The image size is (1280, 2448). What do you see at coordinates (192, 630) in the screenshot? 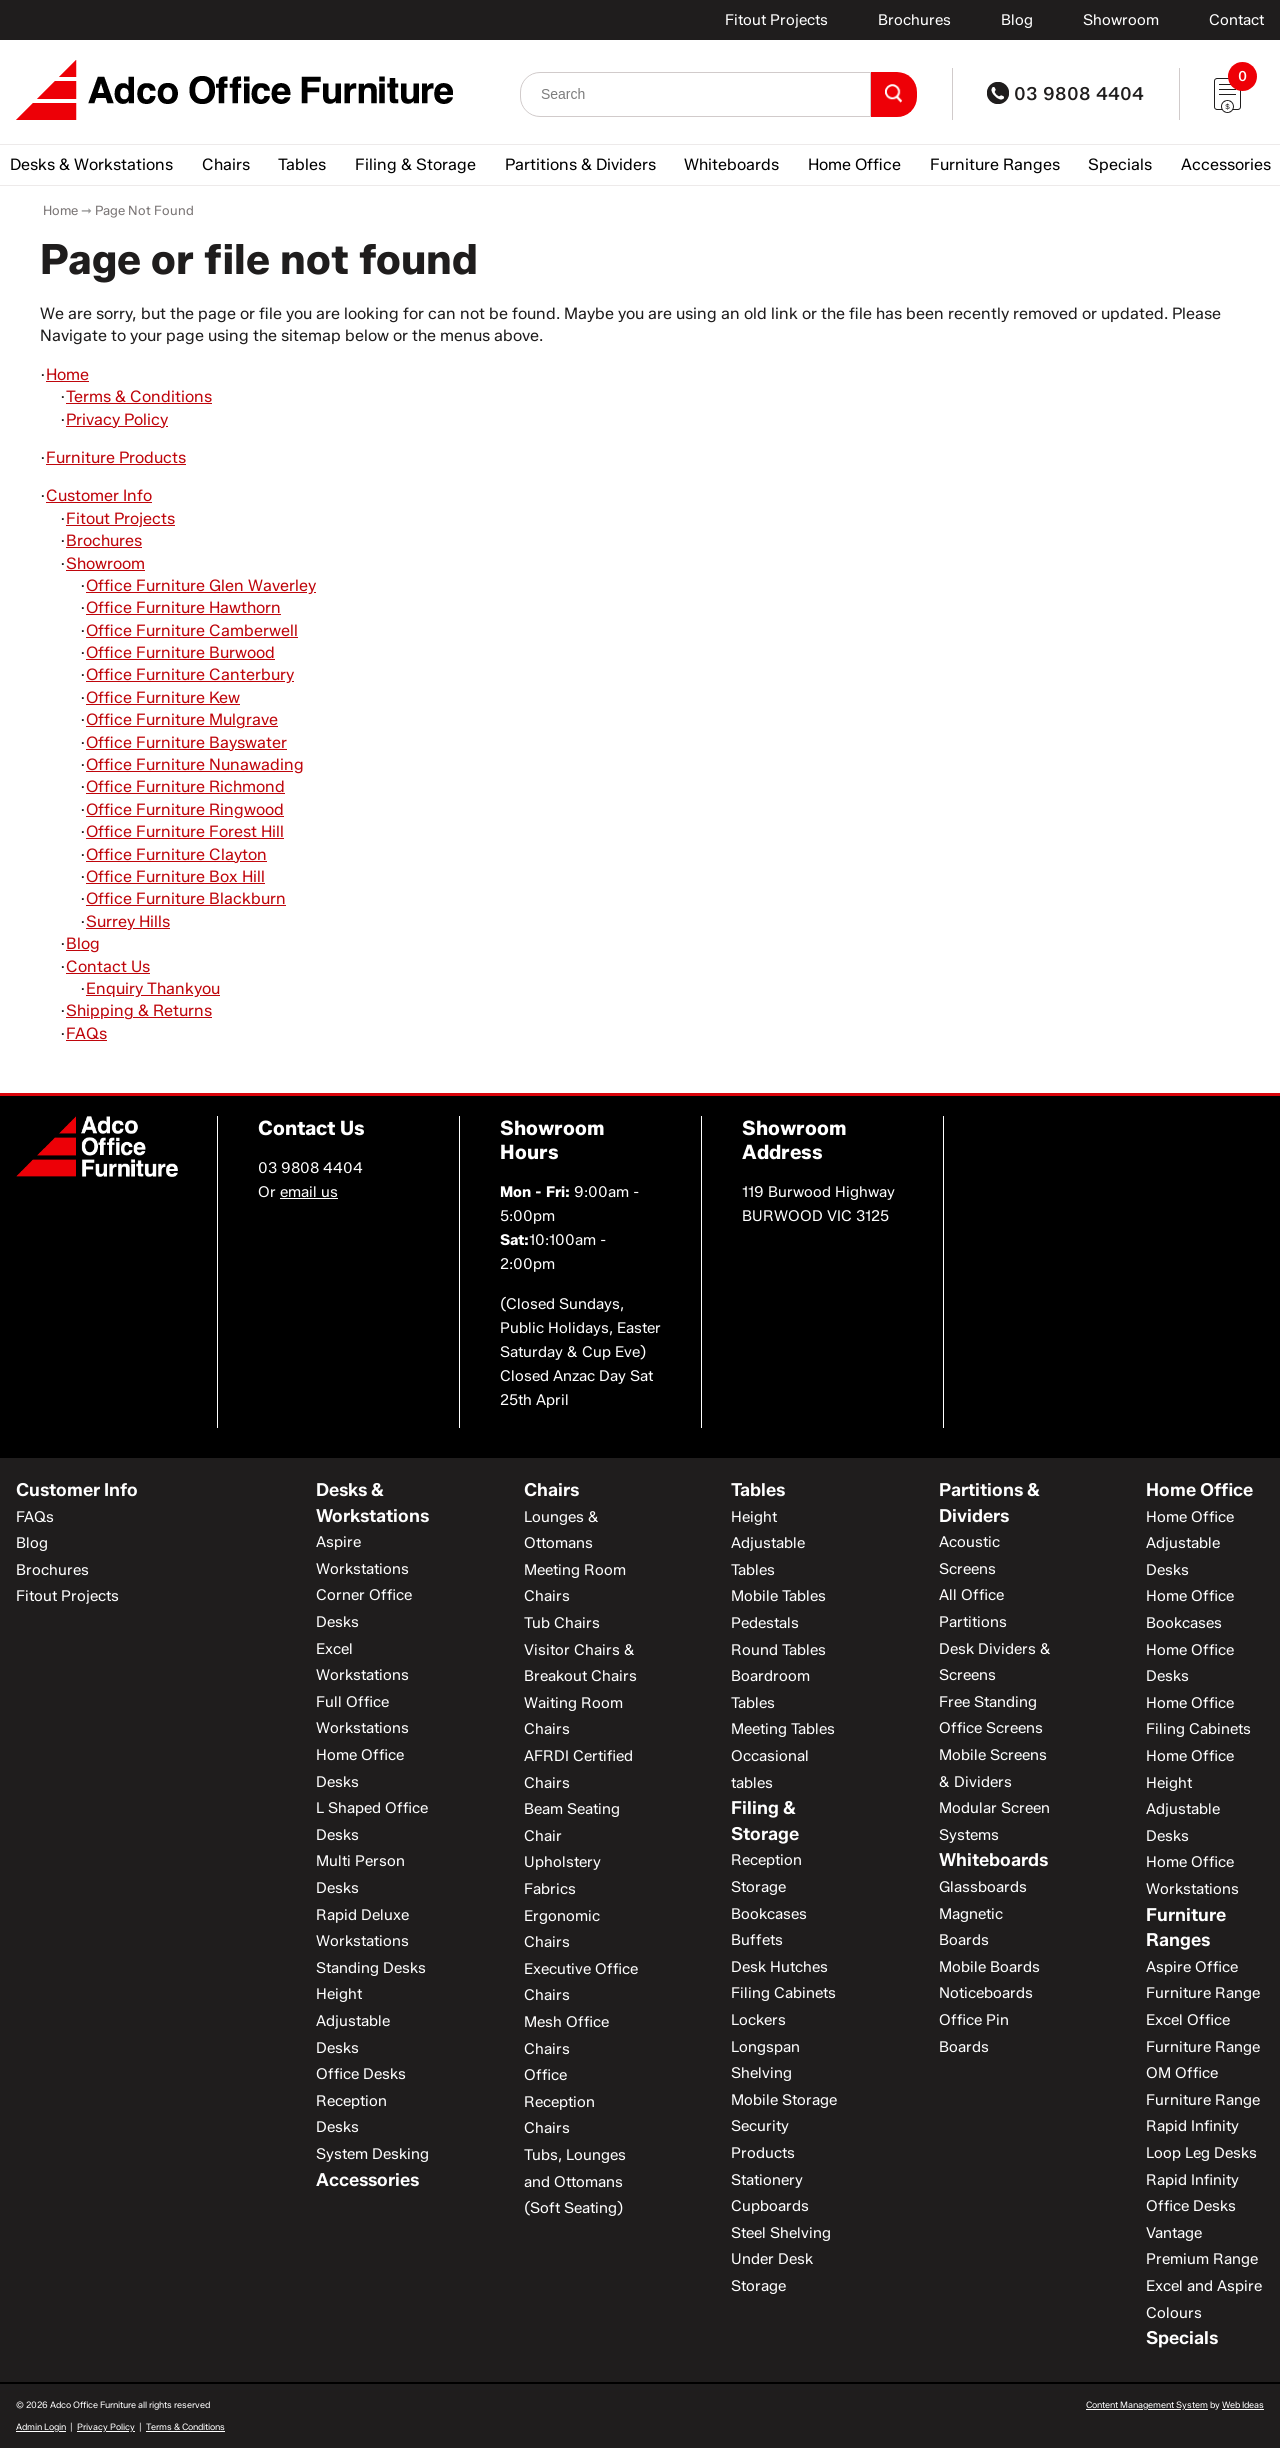
I see `Office Furniture Camberwell` at bounding box center [192, 630].